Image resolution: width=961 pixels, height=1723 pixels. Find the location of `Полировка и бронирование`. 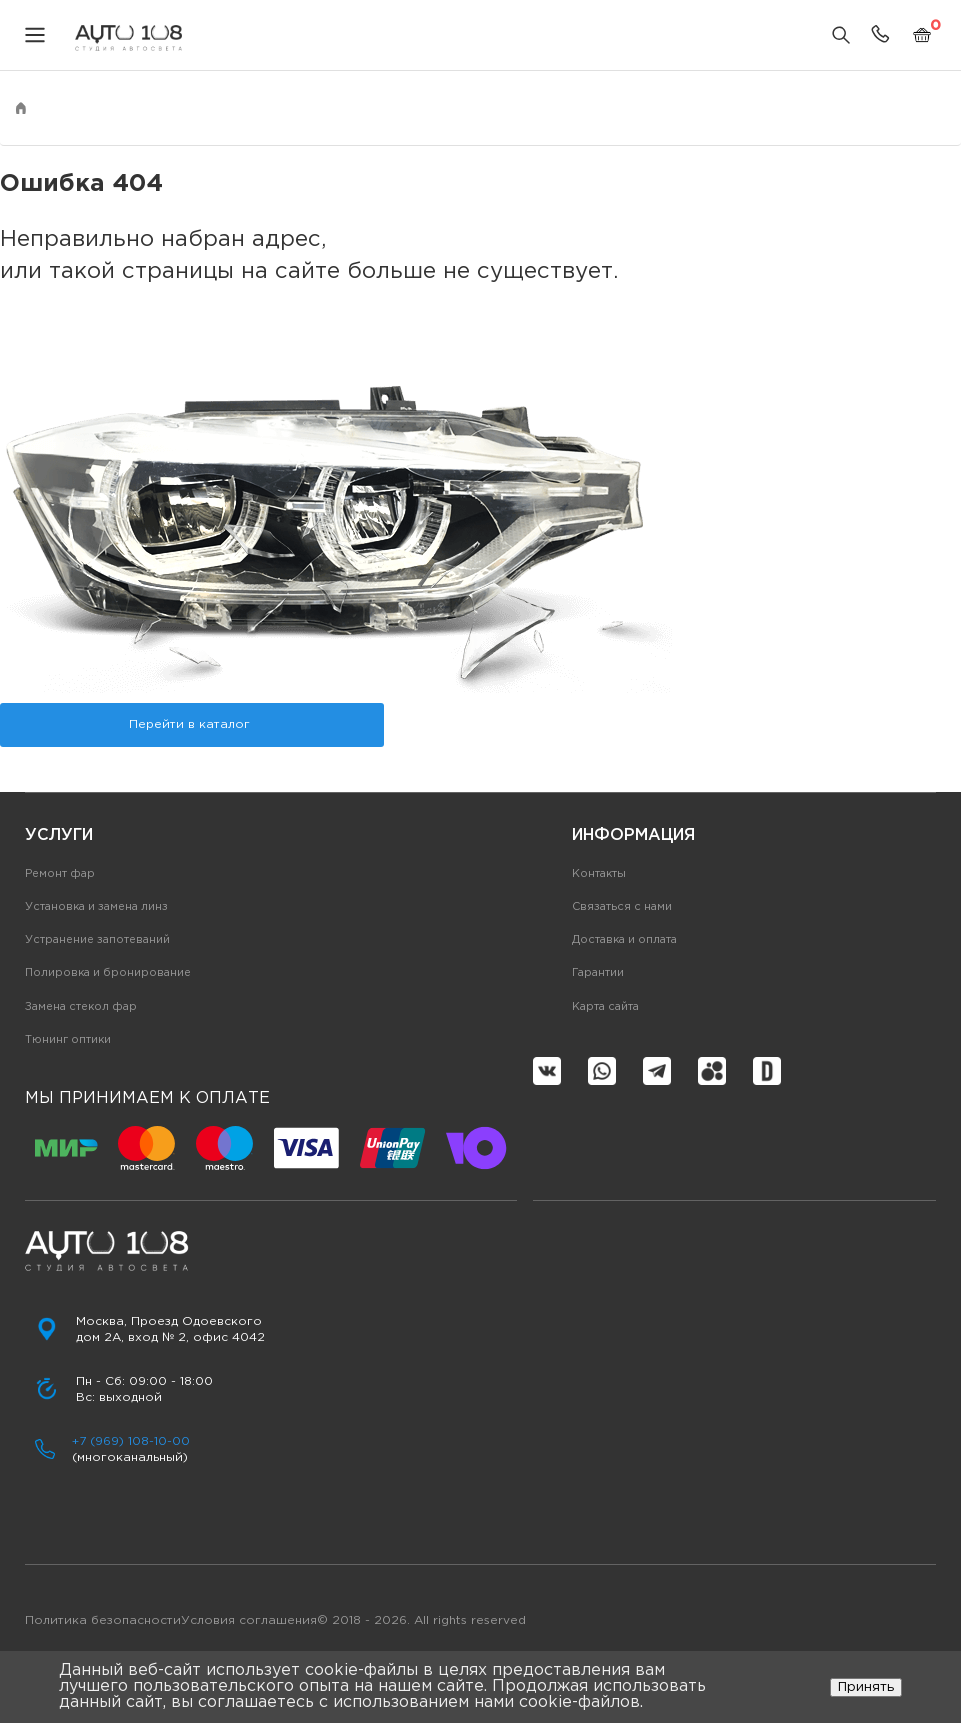

Полировка и бронирование is located at coordinates (108, 973).